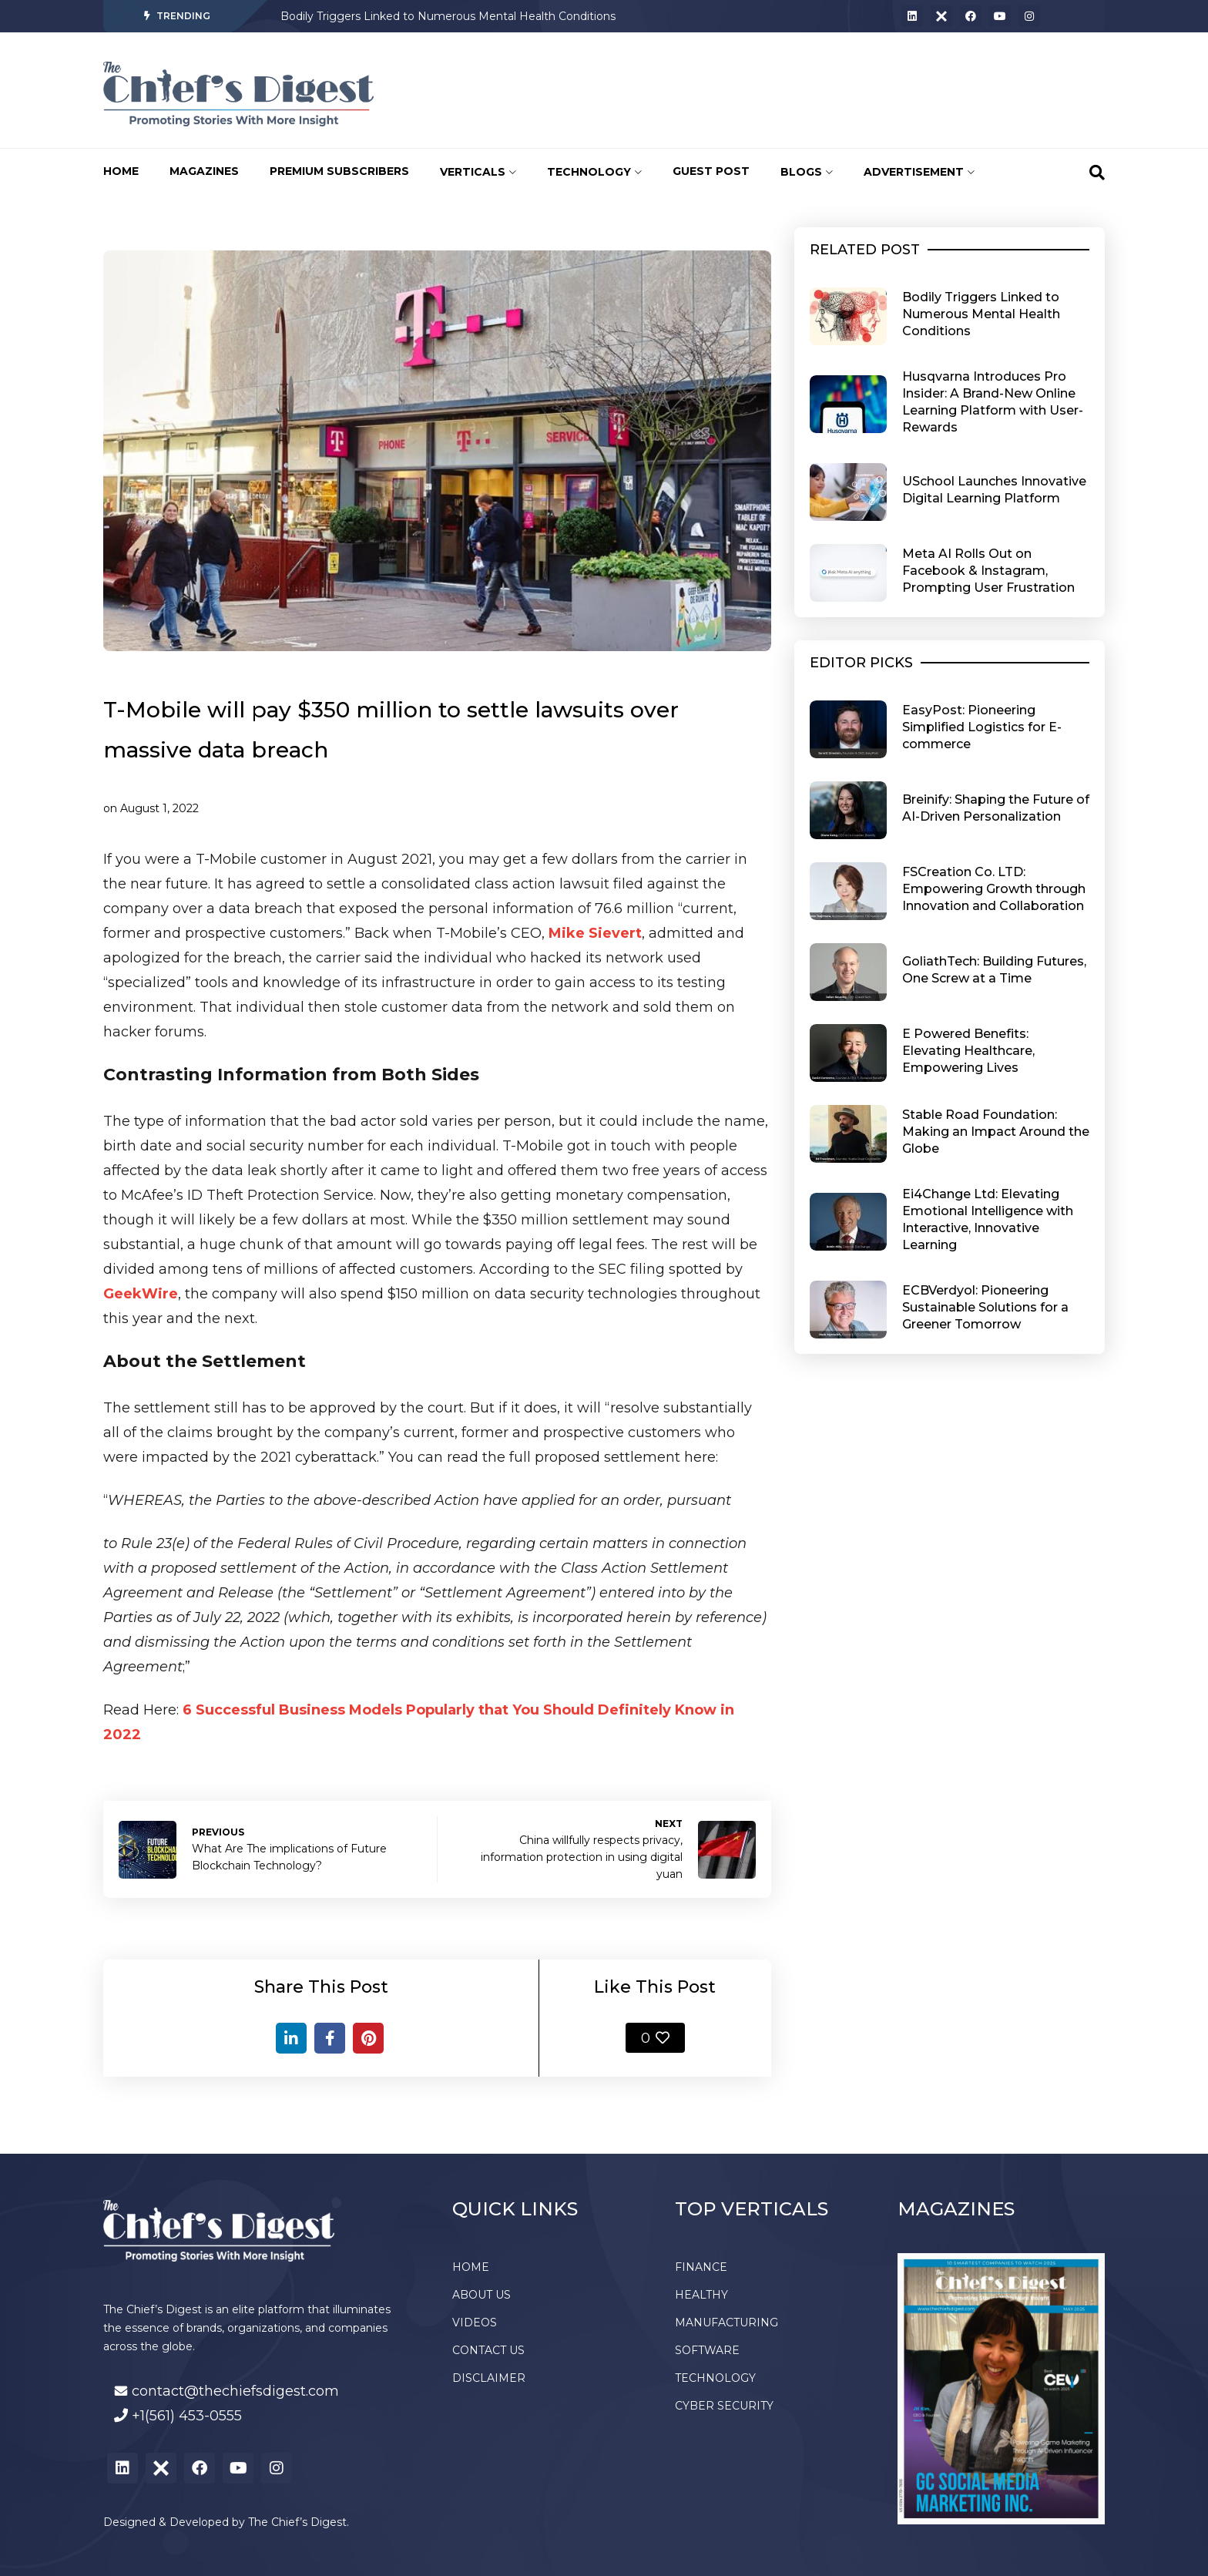 This screenshot has height=2576, width=1208. What do you see at coordinates (988, 570) in the screenshot?
I see `Meta AI Rolls Out on Facebook & Instagram, Prompting User Frustration` at bounding box center [988, 570].